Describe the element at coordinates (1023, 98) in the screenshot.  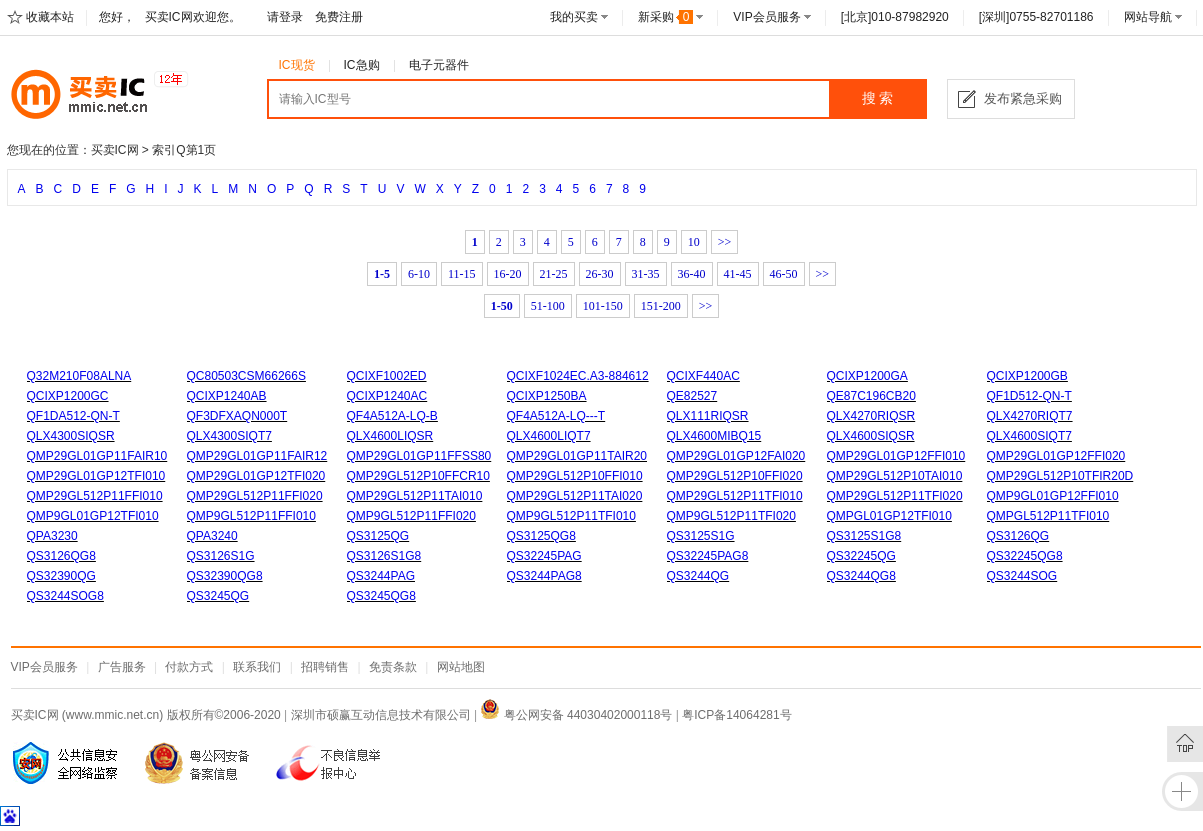
I see `发布紧急采购` at that location.